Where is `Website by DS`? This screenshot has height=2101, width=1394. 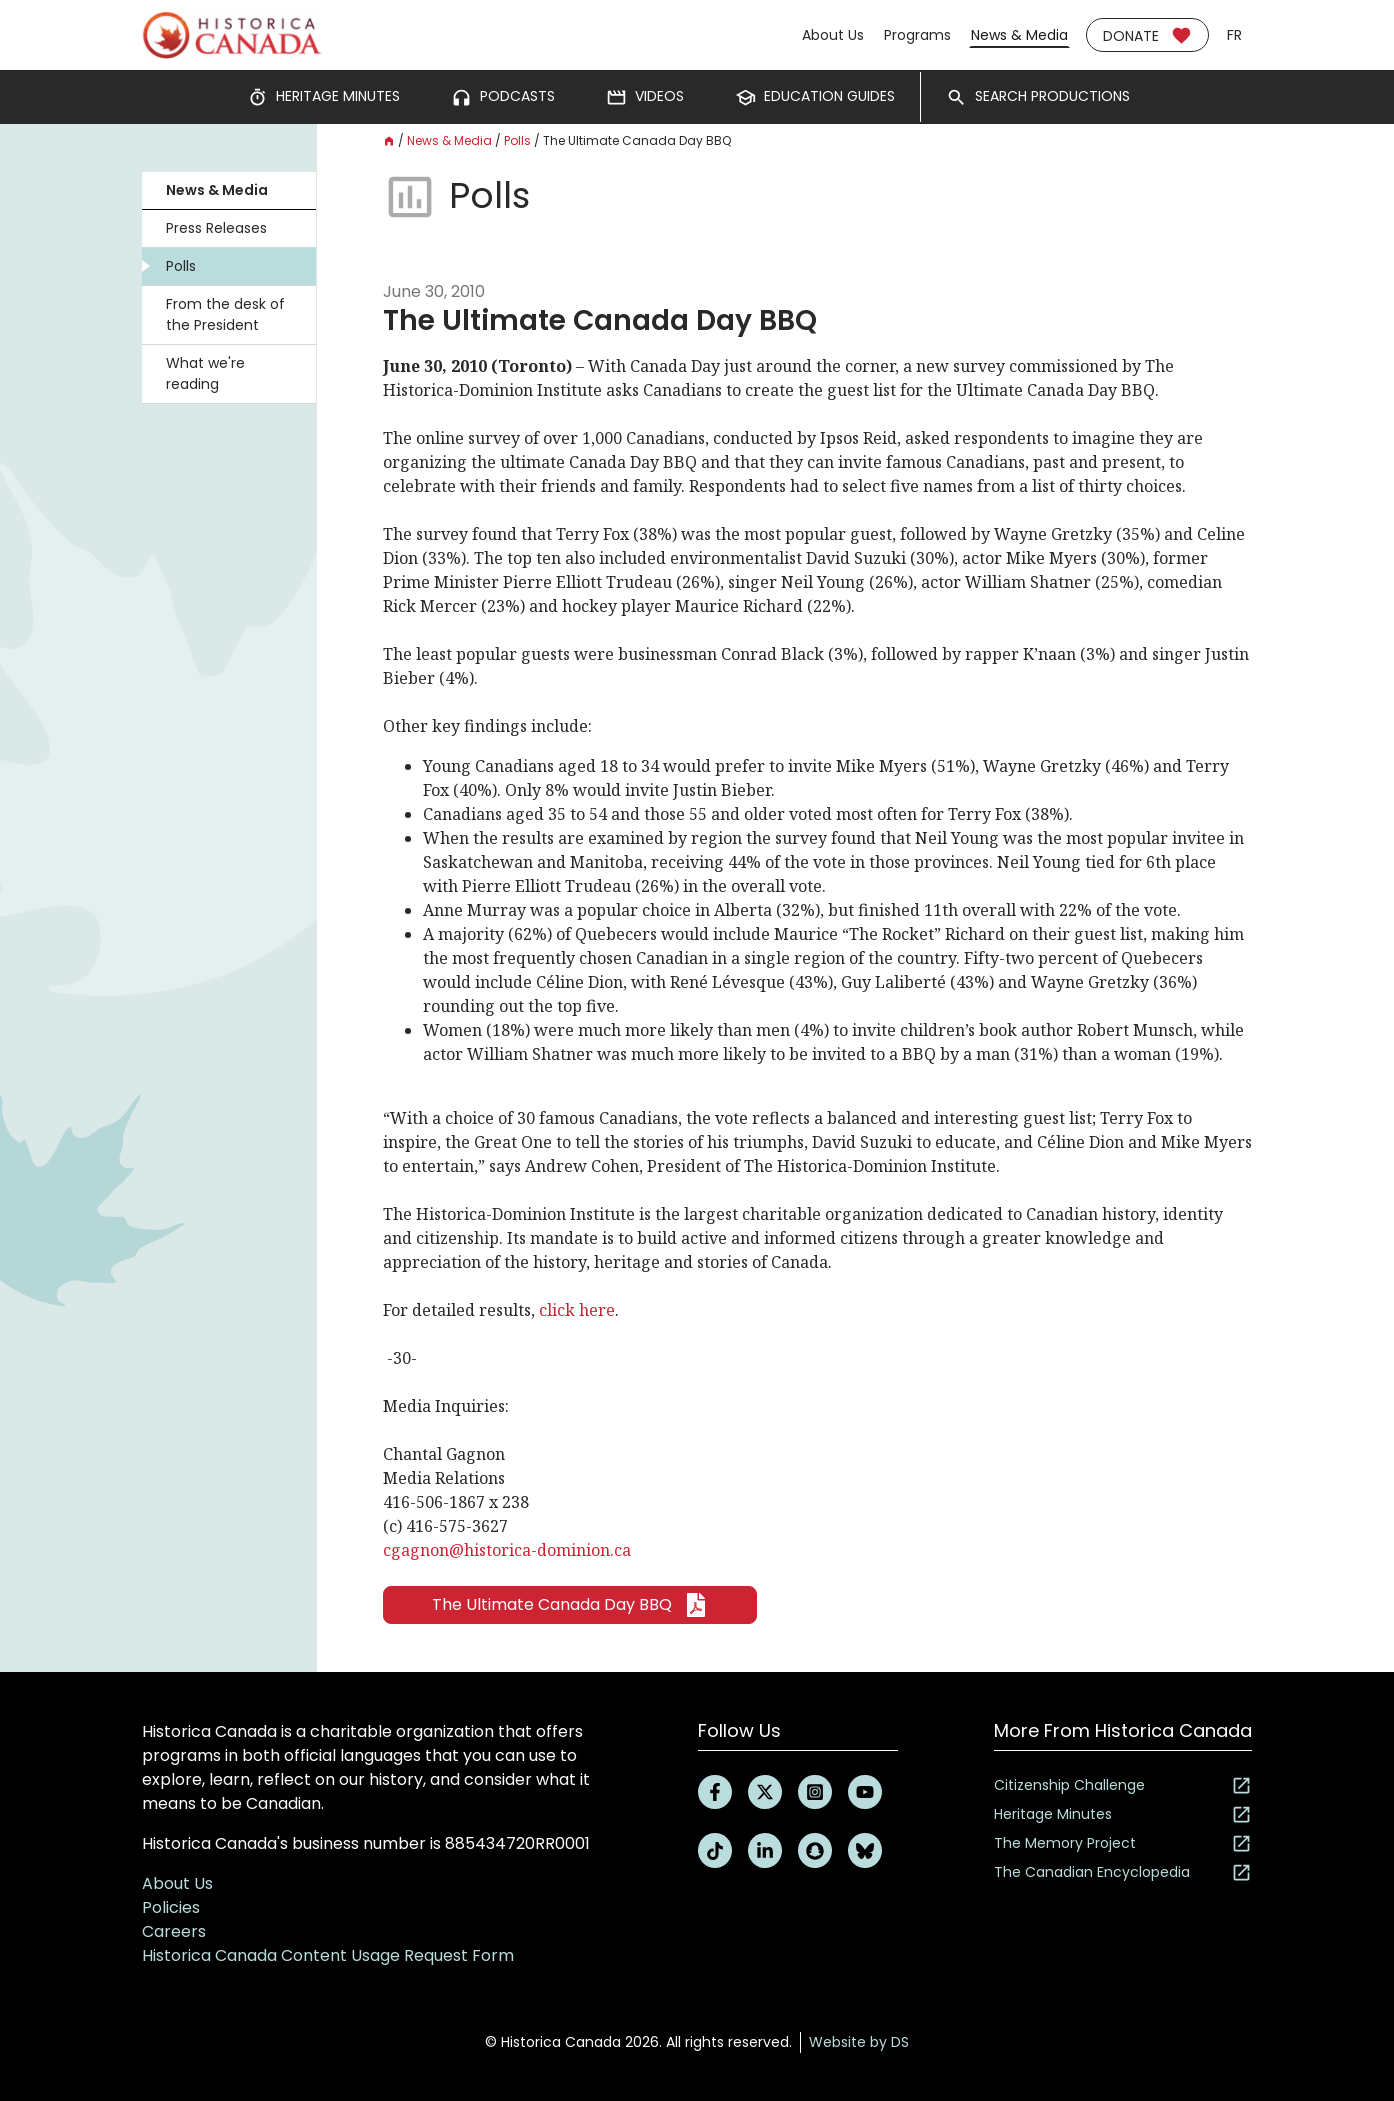
Website by DS is located at coordinates (859, 2042).